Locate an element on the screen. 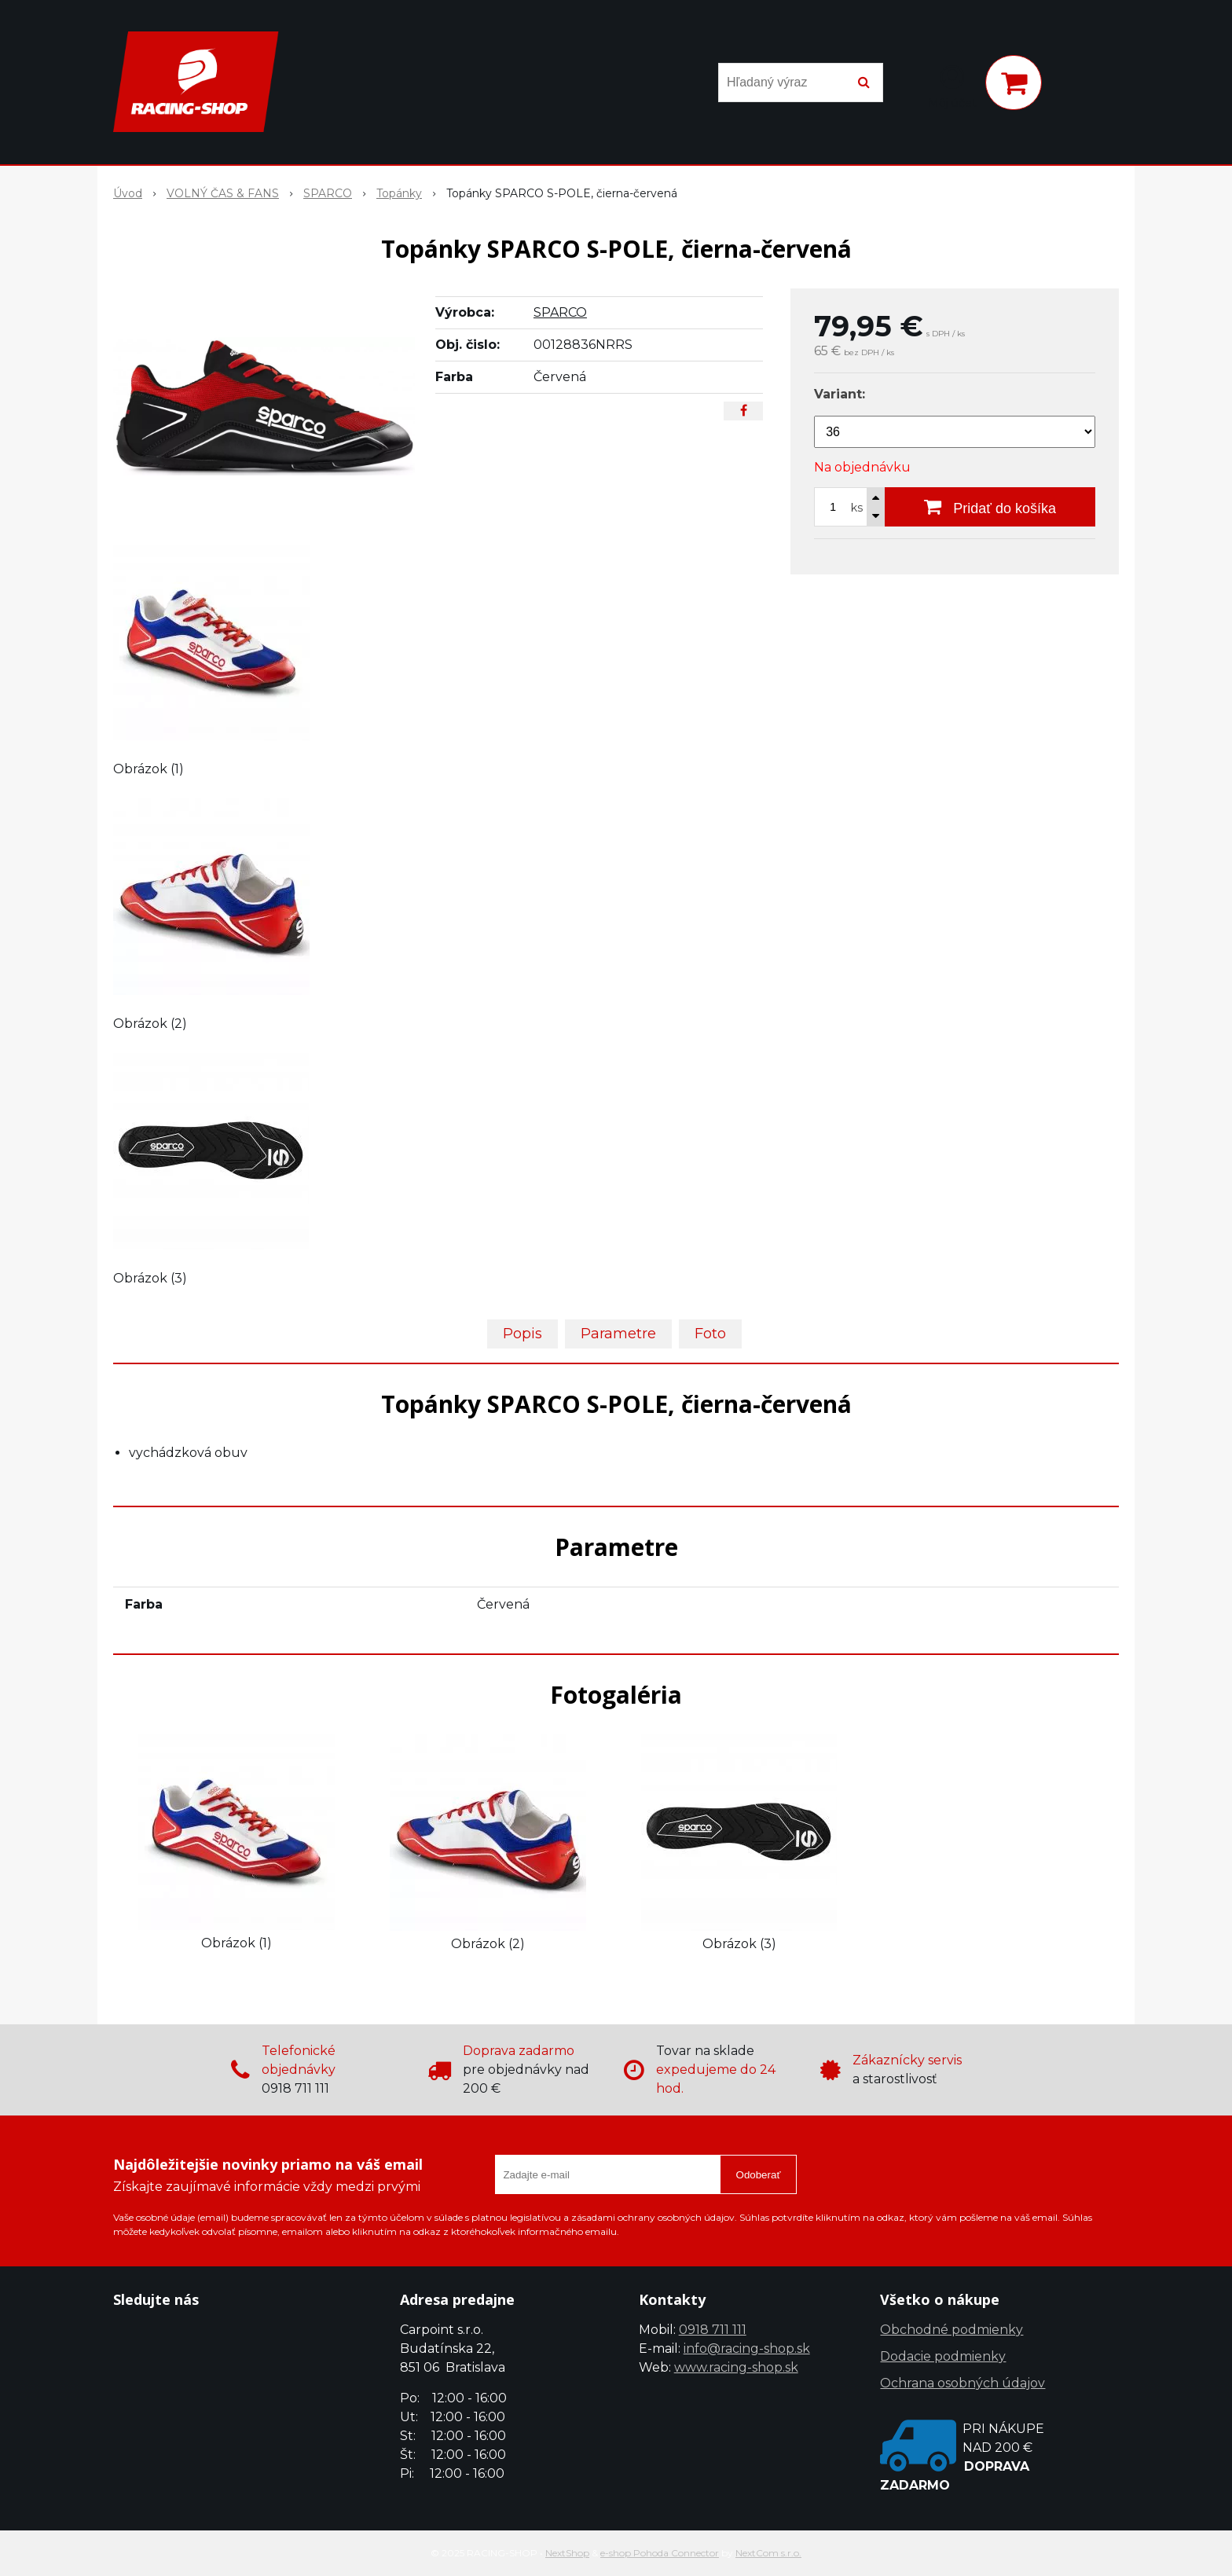  SPARCO is located at coordinates (560, 312).